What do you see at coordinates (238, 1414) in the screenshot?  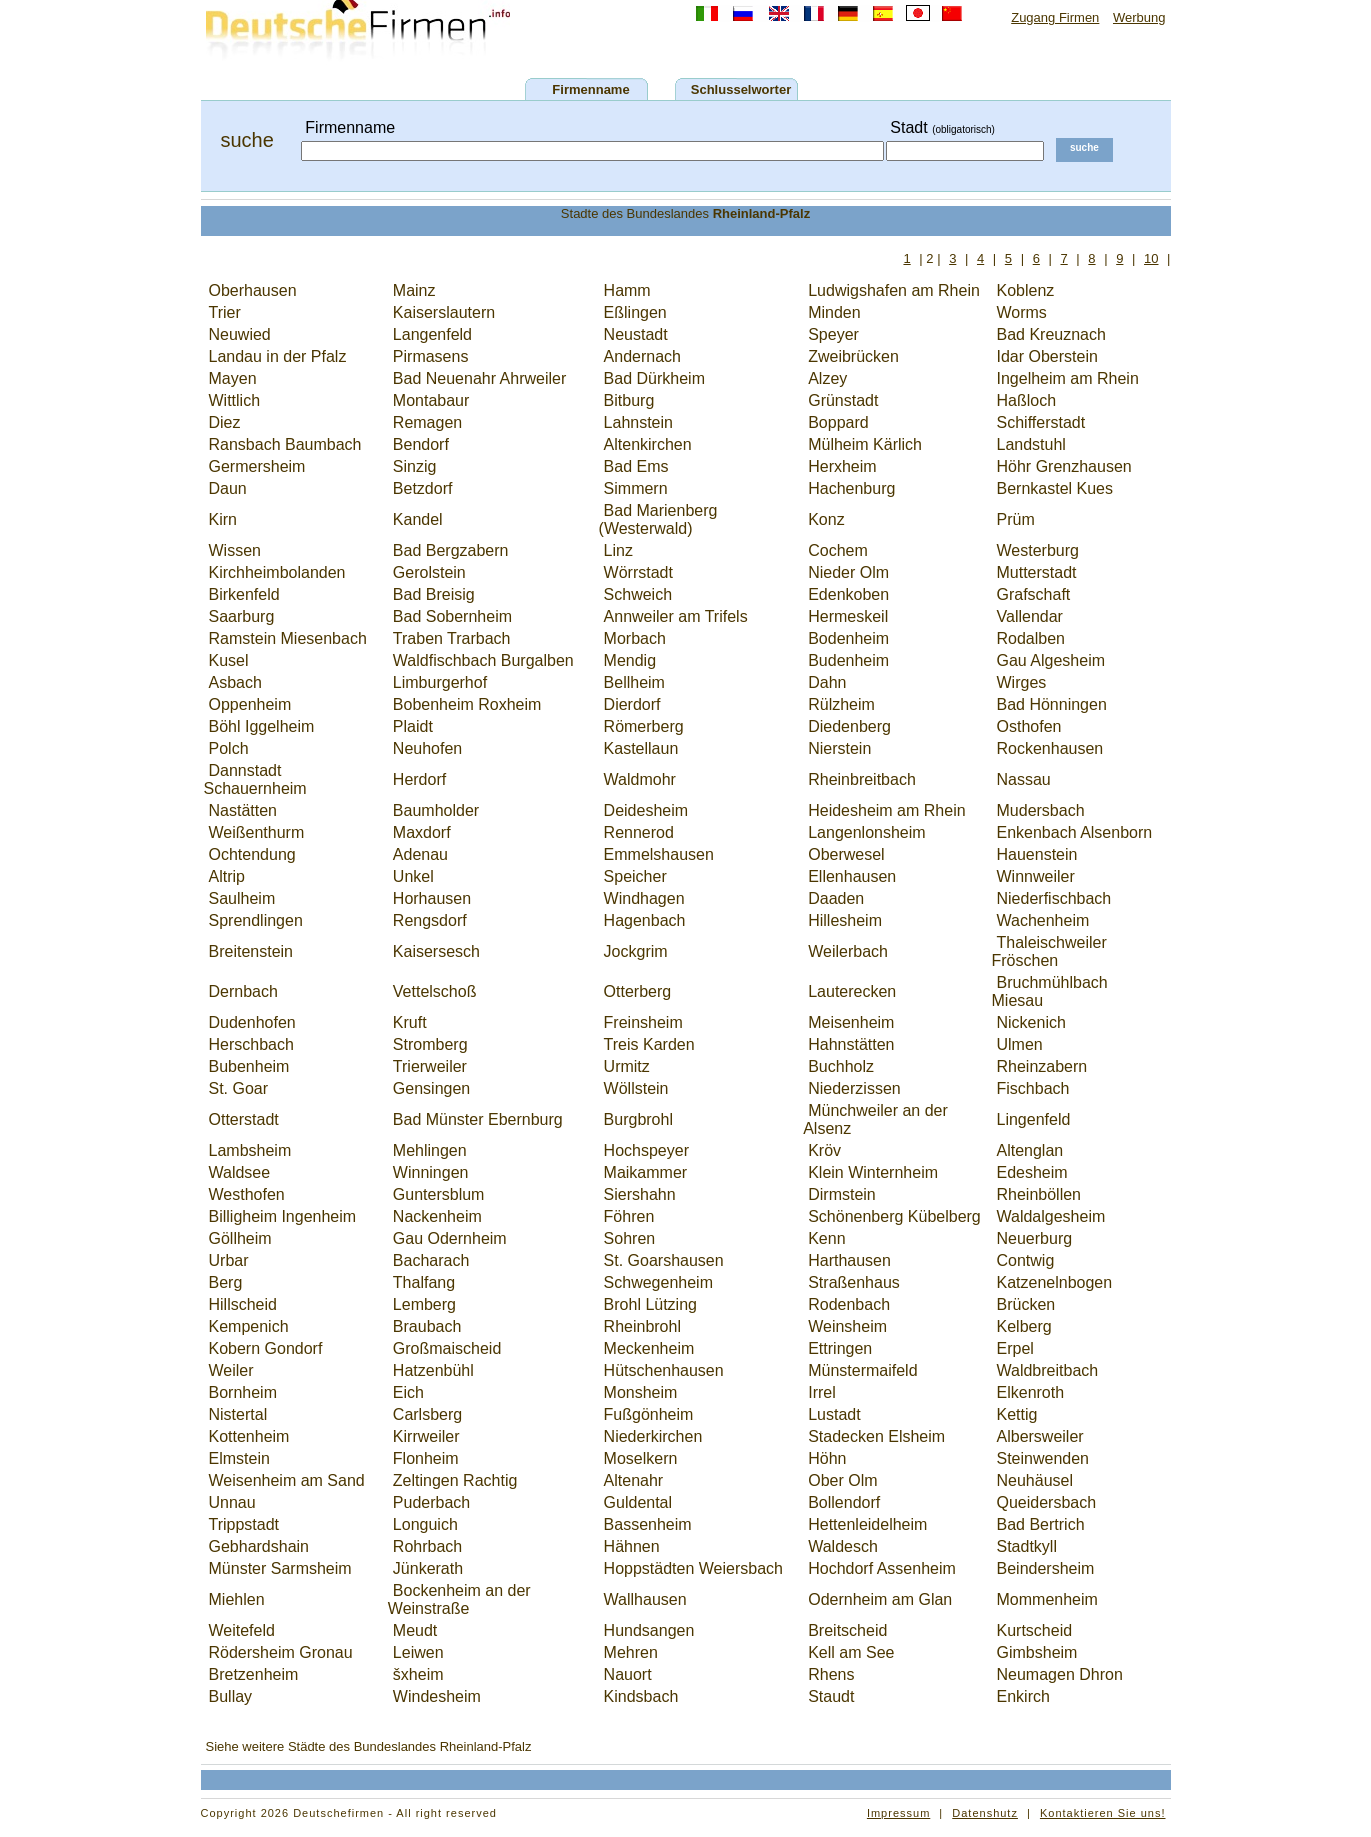 I see `Nistertal` at bounding box center [238, 1414].